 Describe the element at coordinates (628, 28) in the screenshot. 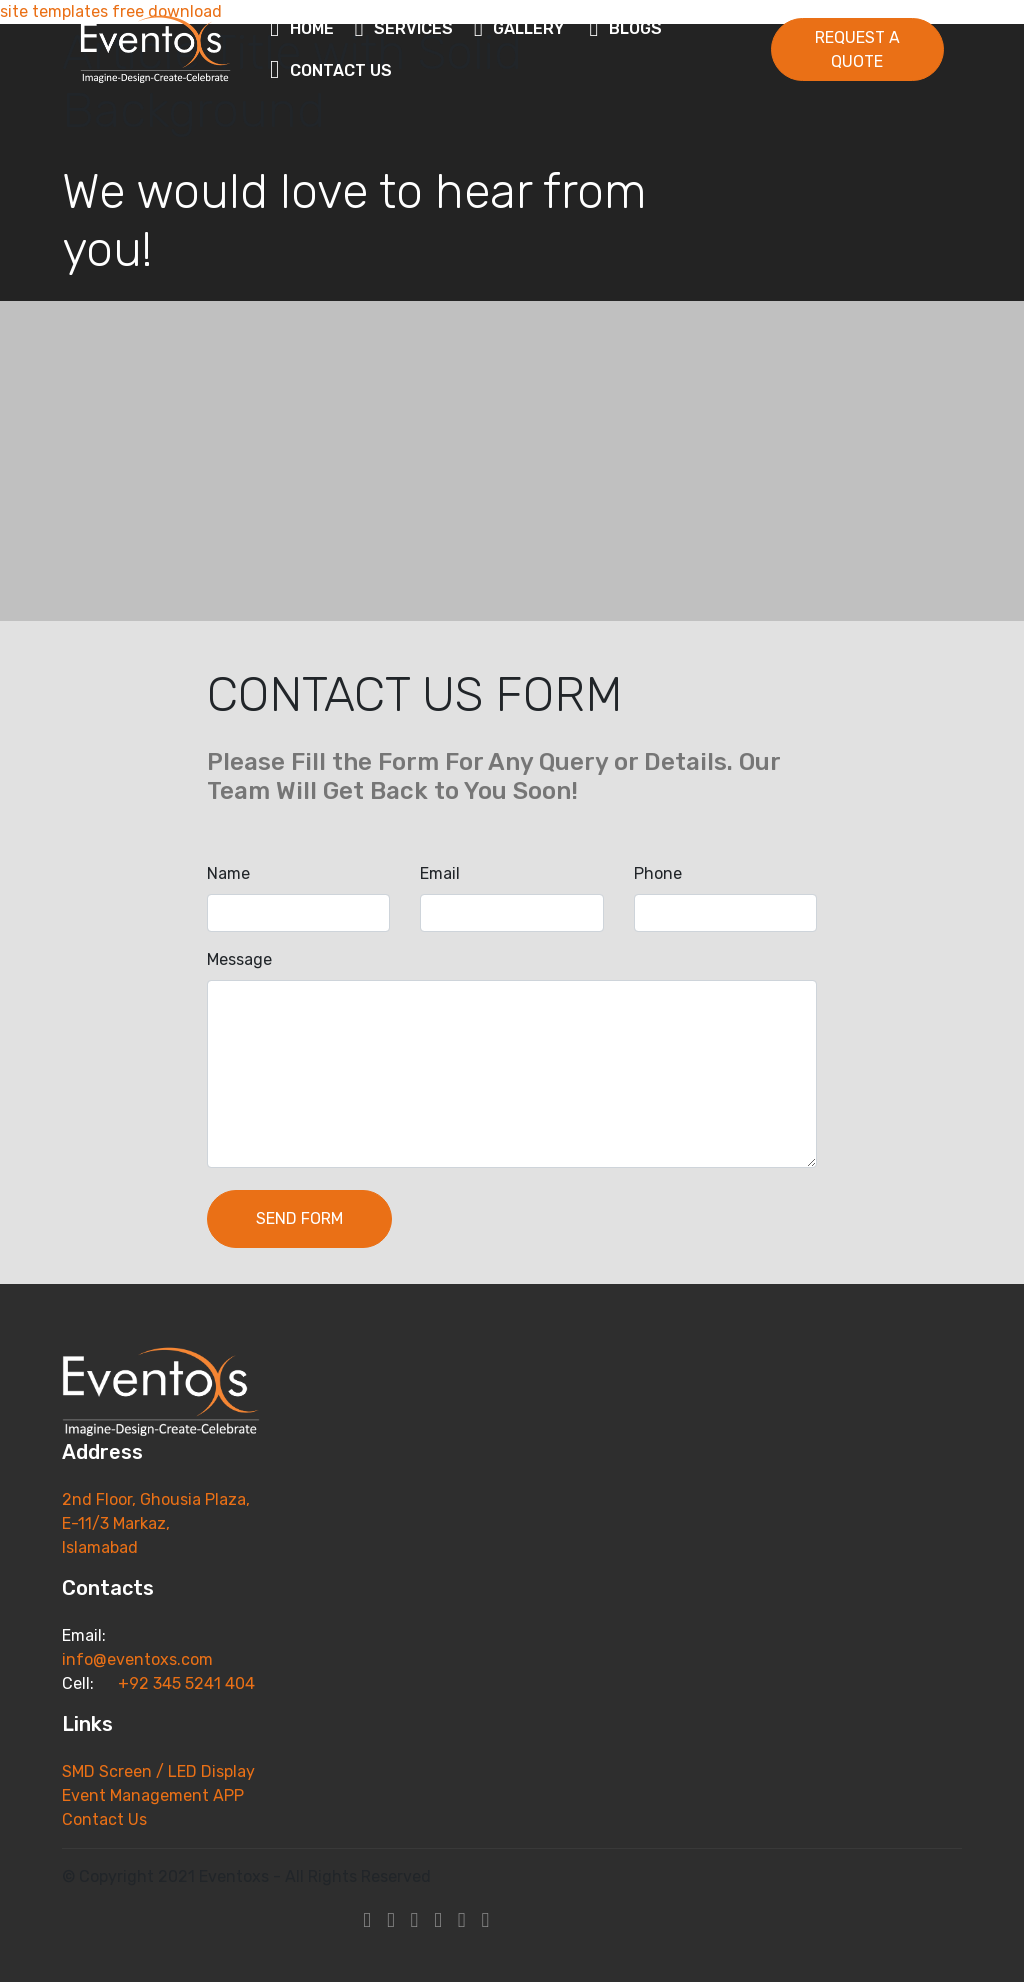

I see `BLOGS` at that location.